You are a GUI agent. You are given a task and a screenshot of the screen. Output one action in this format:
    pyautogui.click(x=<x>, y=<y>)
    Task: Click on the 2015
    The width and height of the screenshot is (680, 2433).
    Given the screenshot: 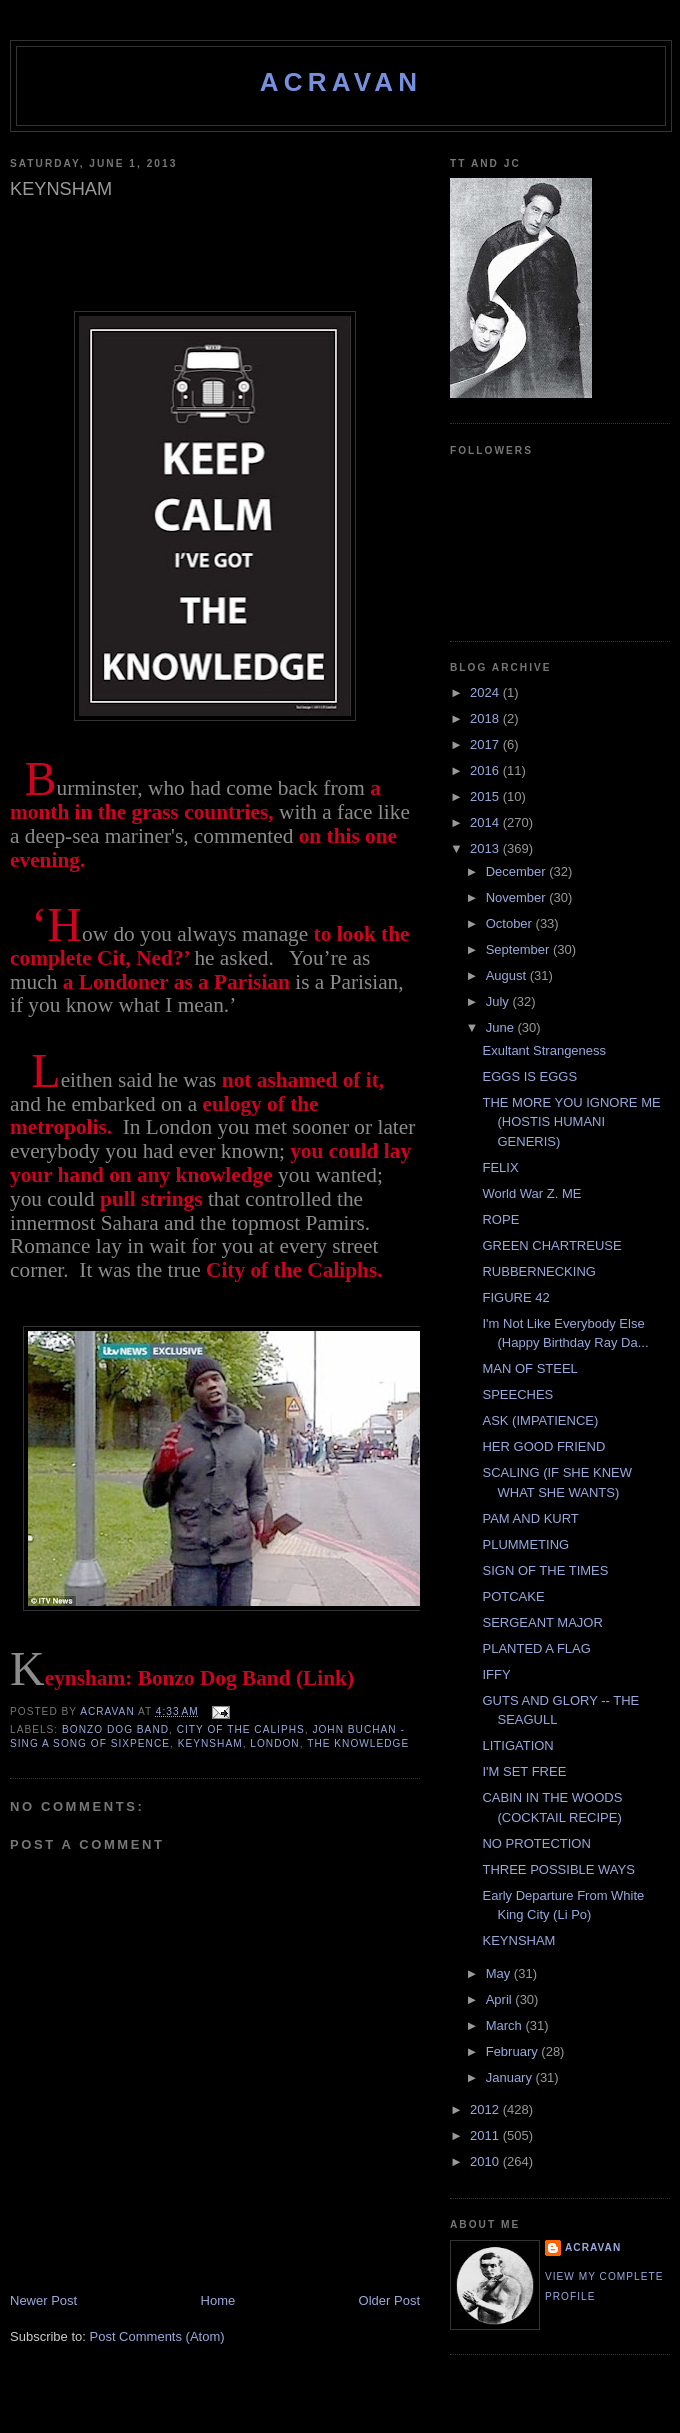 What is the action you would take?
    pyautogui.click(x=486, y=796)
    